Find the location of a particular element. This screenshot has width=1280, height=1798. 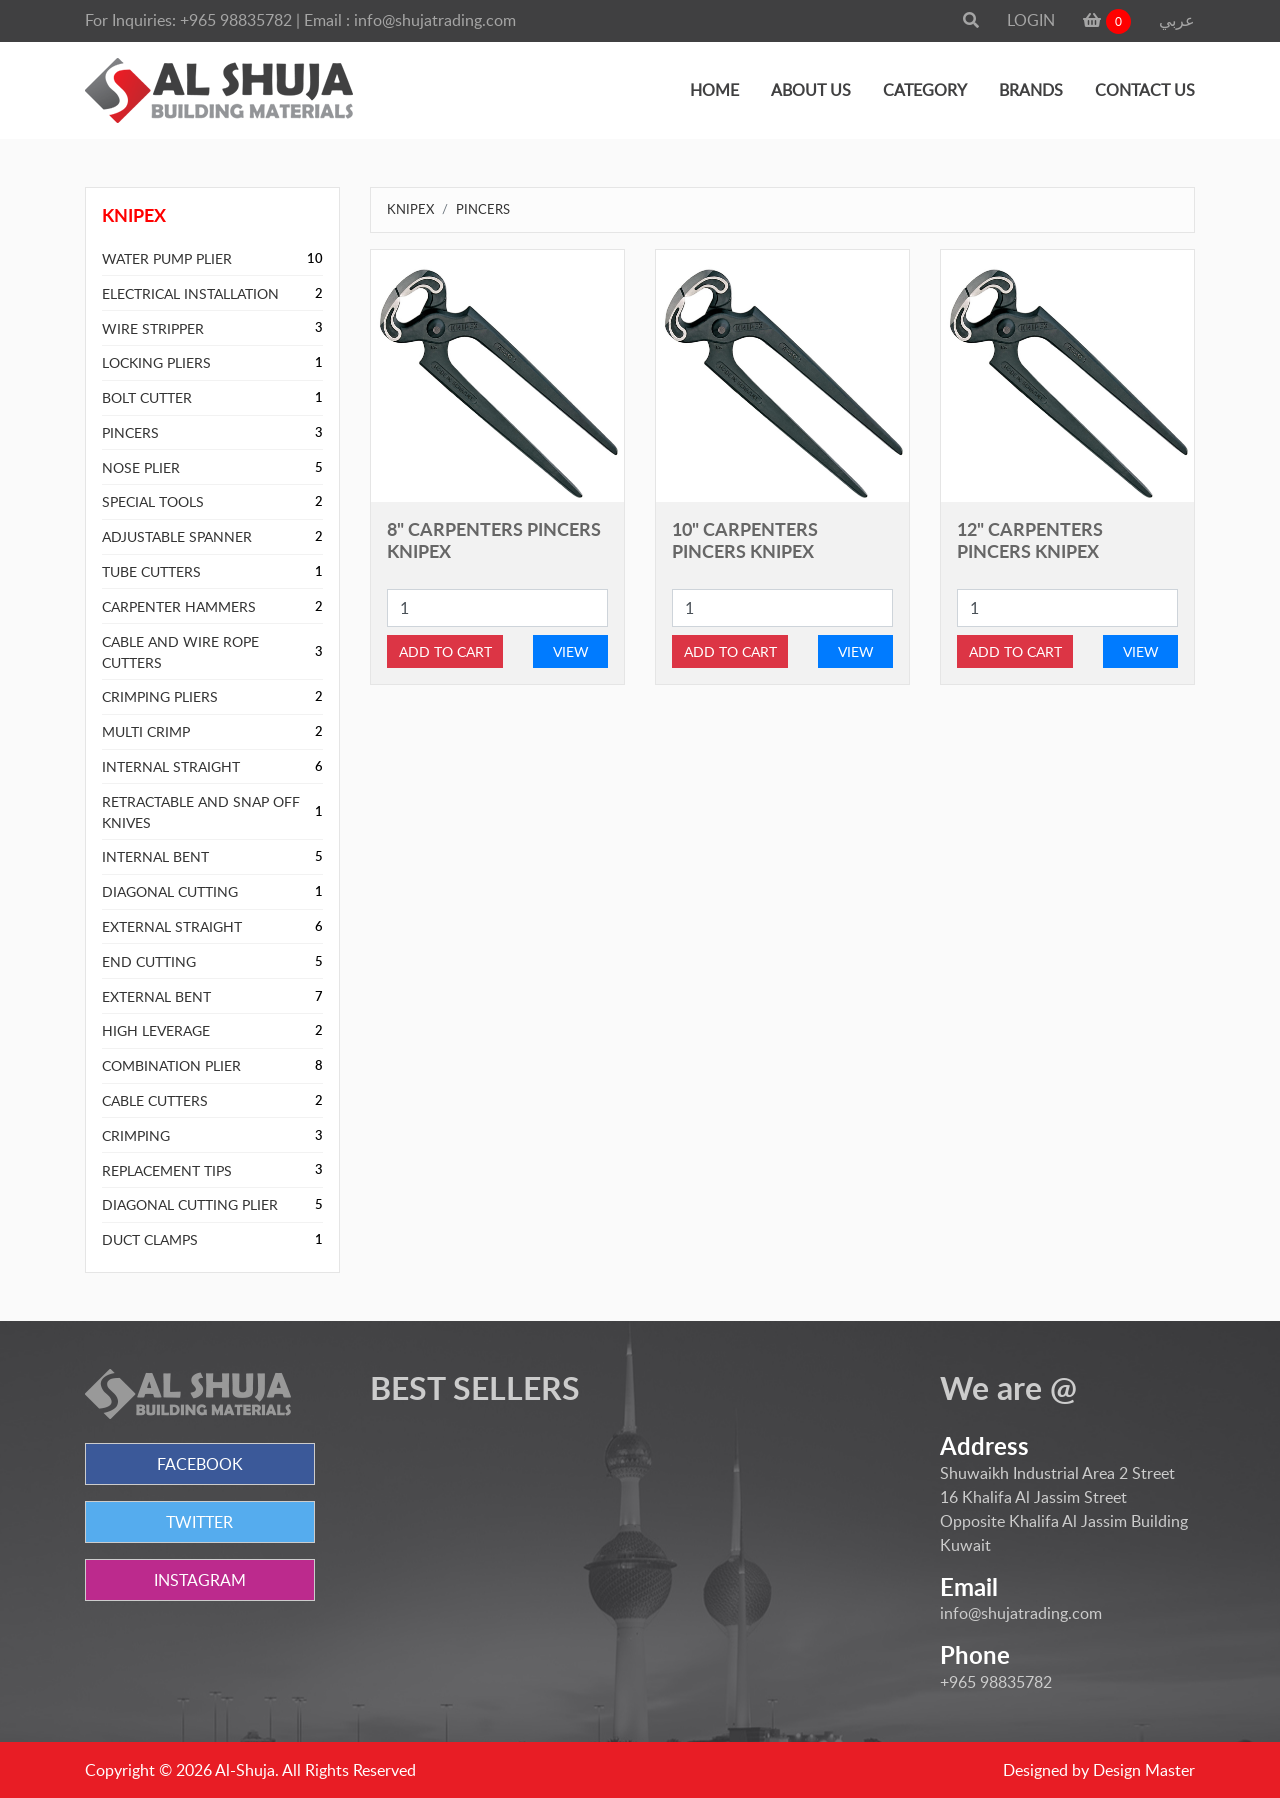

ADJUSTABLE SPANNER is located at coordinates (177, 536).